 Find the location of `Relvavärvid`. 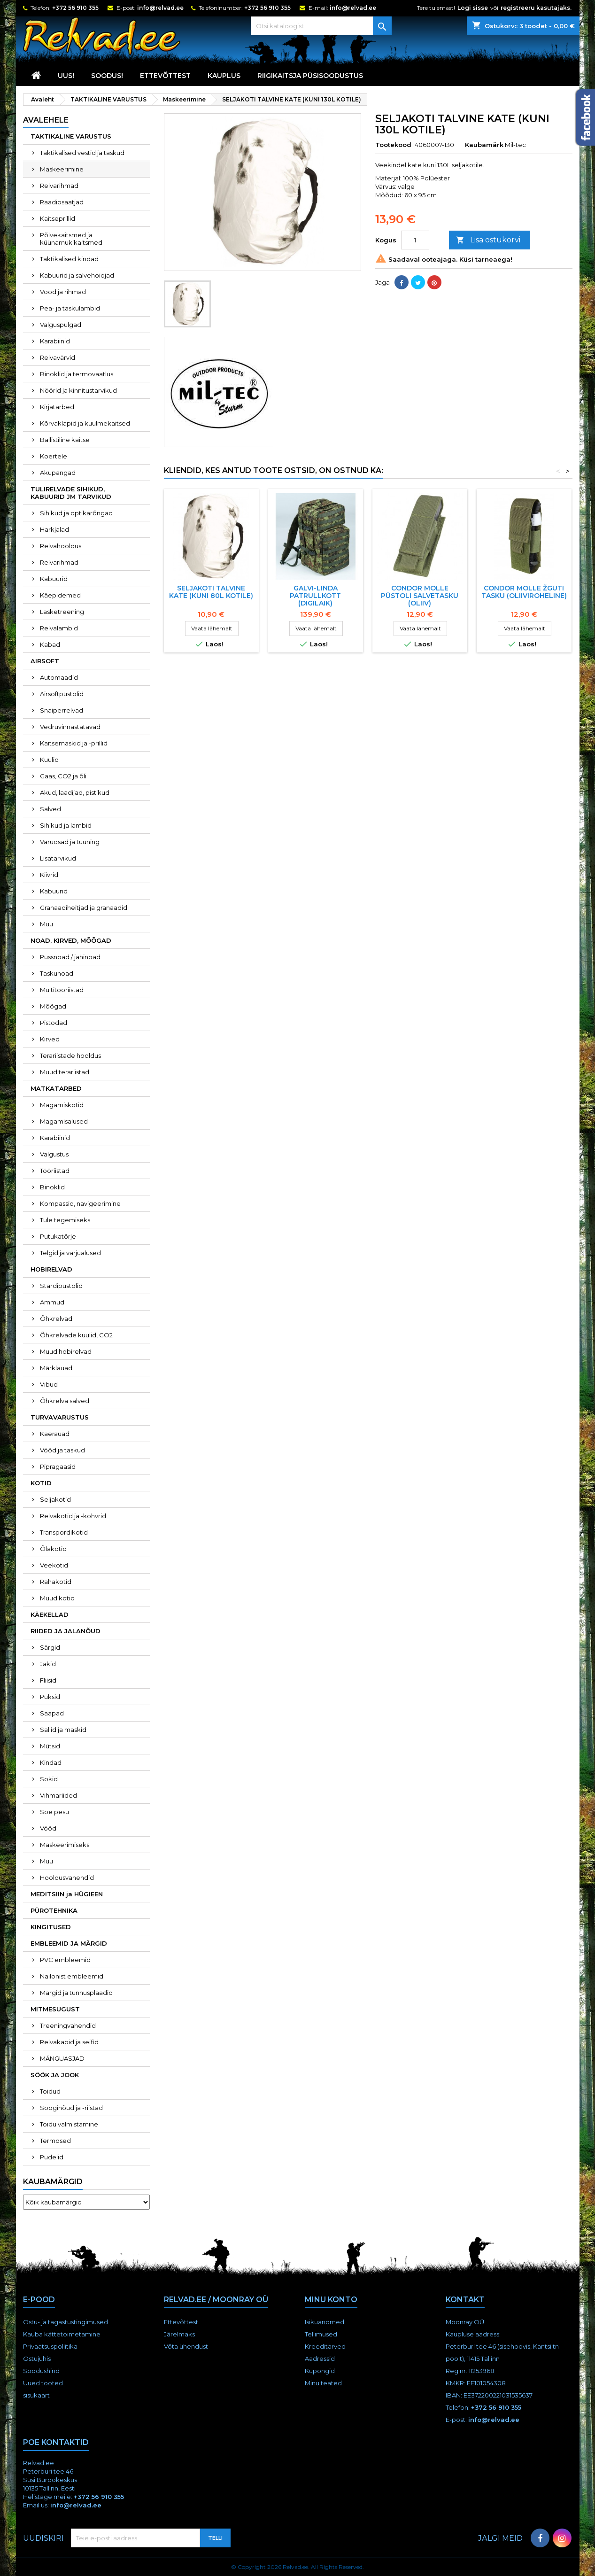

Relvavärvid is located at coordinates (57, 357).